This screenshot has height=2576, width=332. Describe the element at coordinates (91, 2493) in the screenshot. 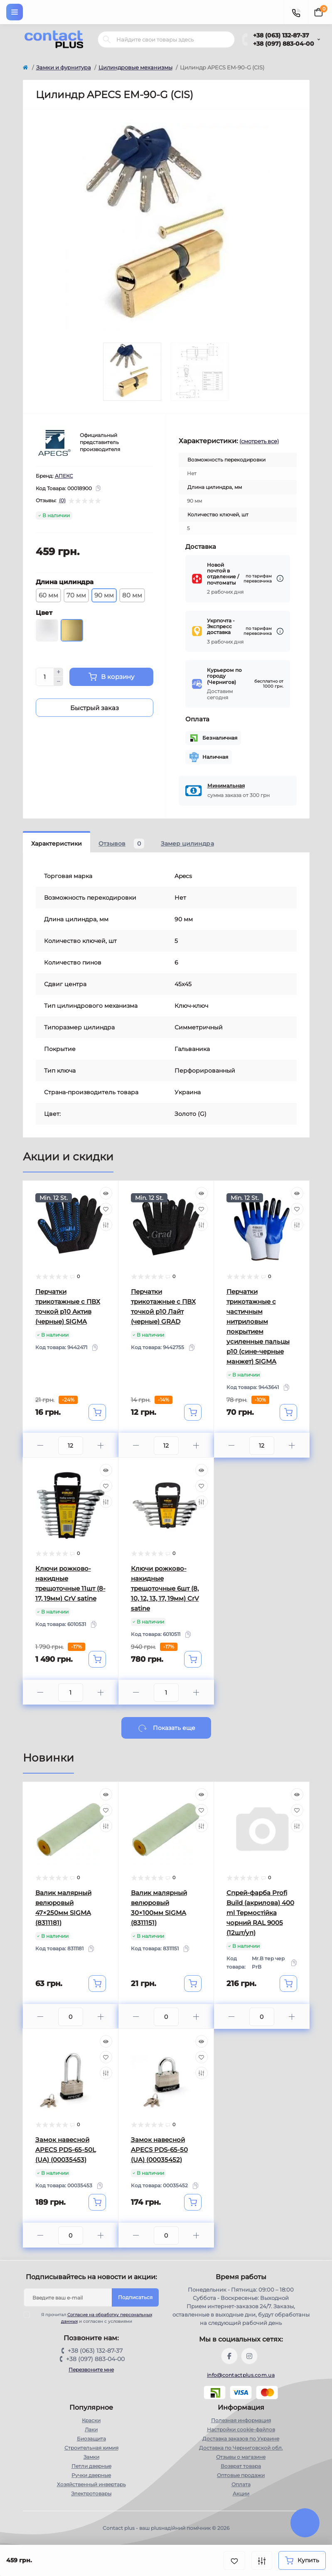

I see `Электротовары` at that location.